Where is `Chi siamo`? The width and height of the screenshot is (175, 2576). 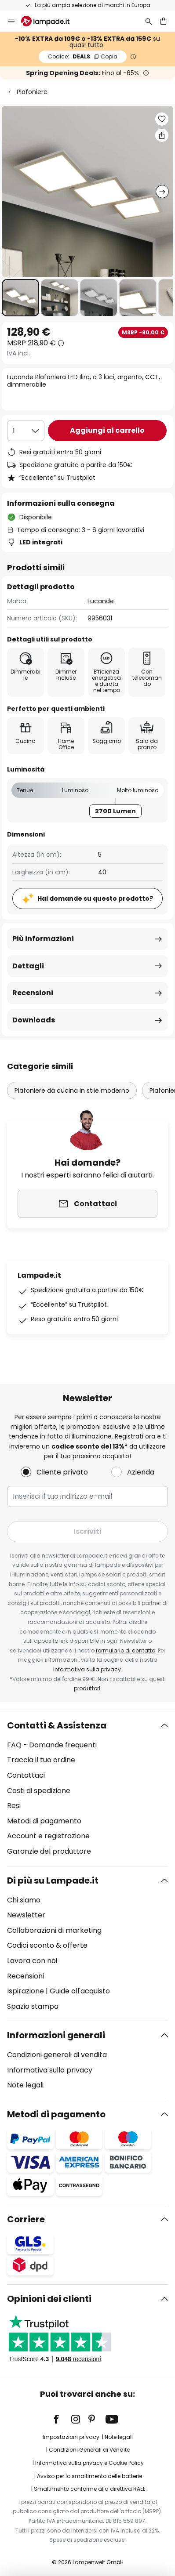
Chi siamo is located at coordinates (23, 1900).